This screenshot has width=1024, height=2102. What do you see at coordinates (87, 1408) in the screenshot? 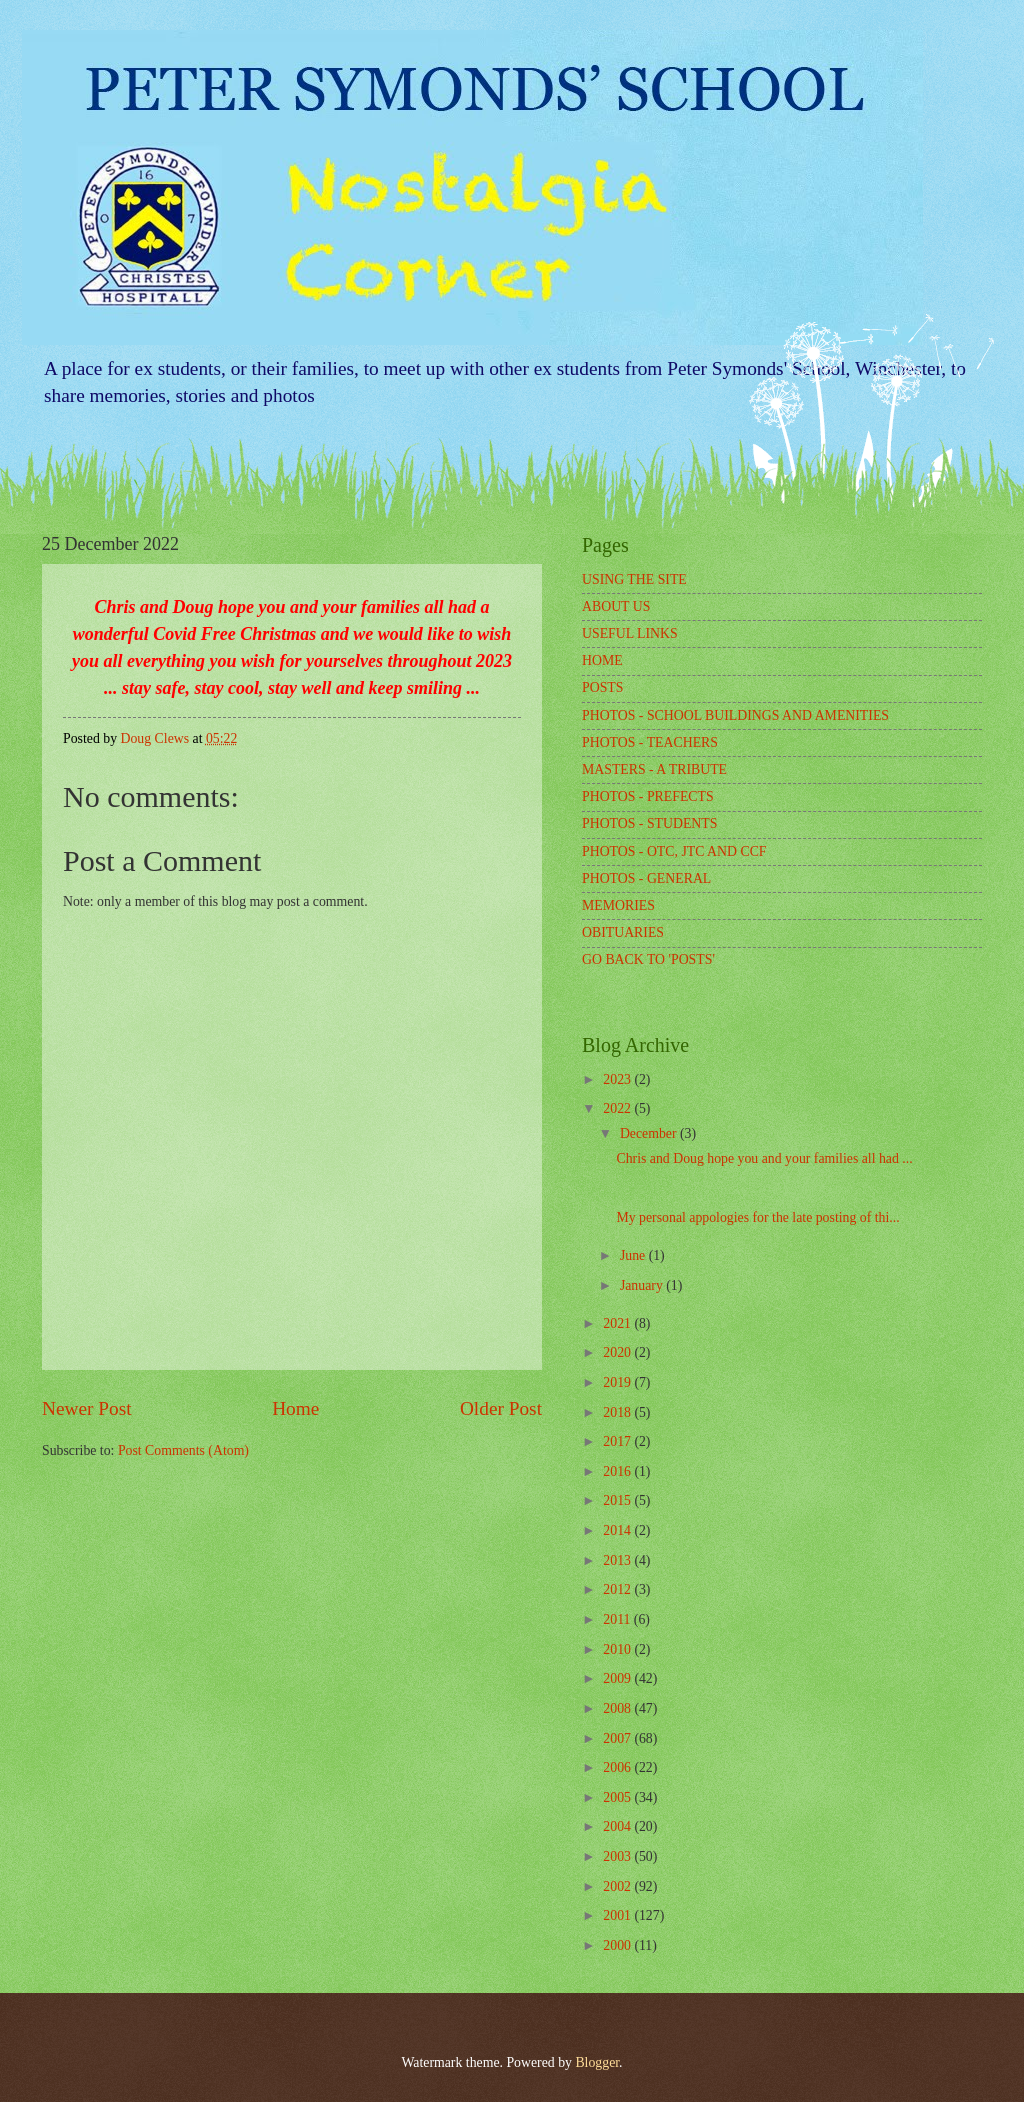
I see `Newer Post` at bounding box center [87, 1408].